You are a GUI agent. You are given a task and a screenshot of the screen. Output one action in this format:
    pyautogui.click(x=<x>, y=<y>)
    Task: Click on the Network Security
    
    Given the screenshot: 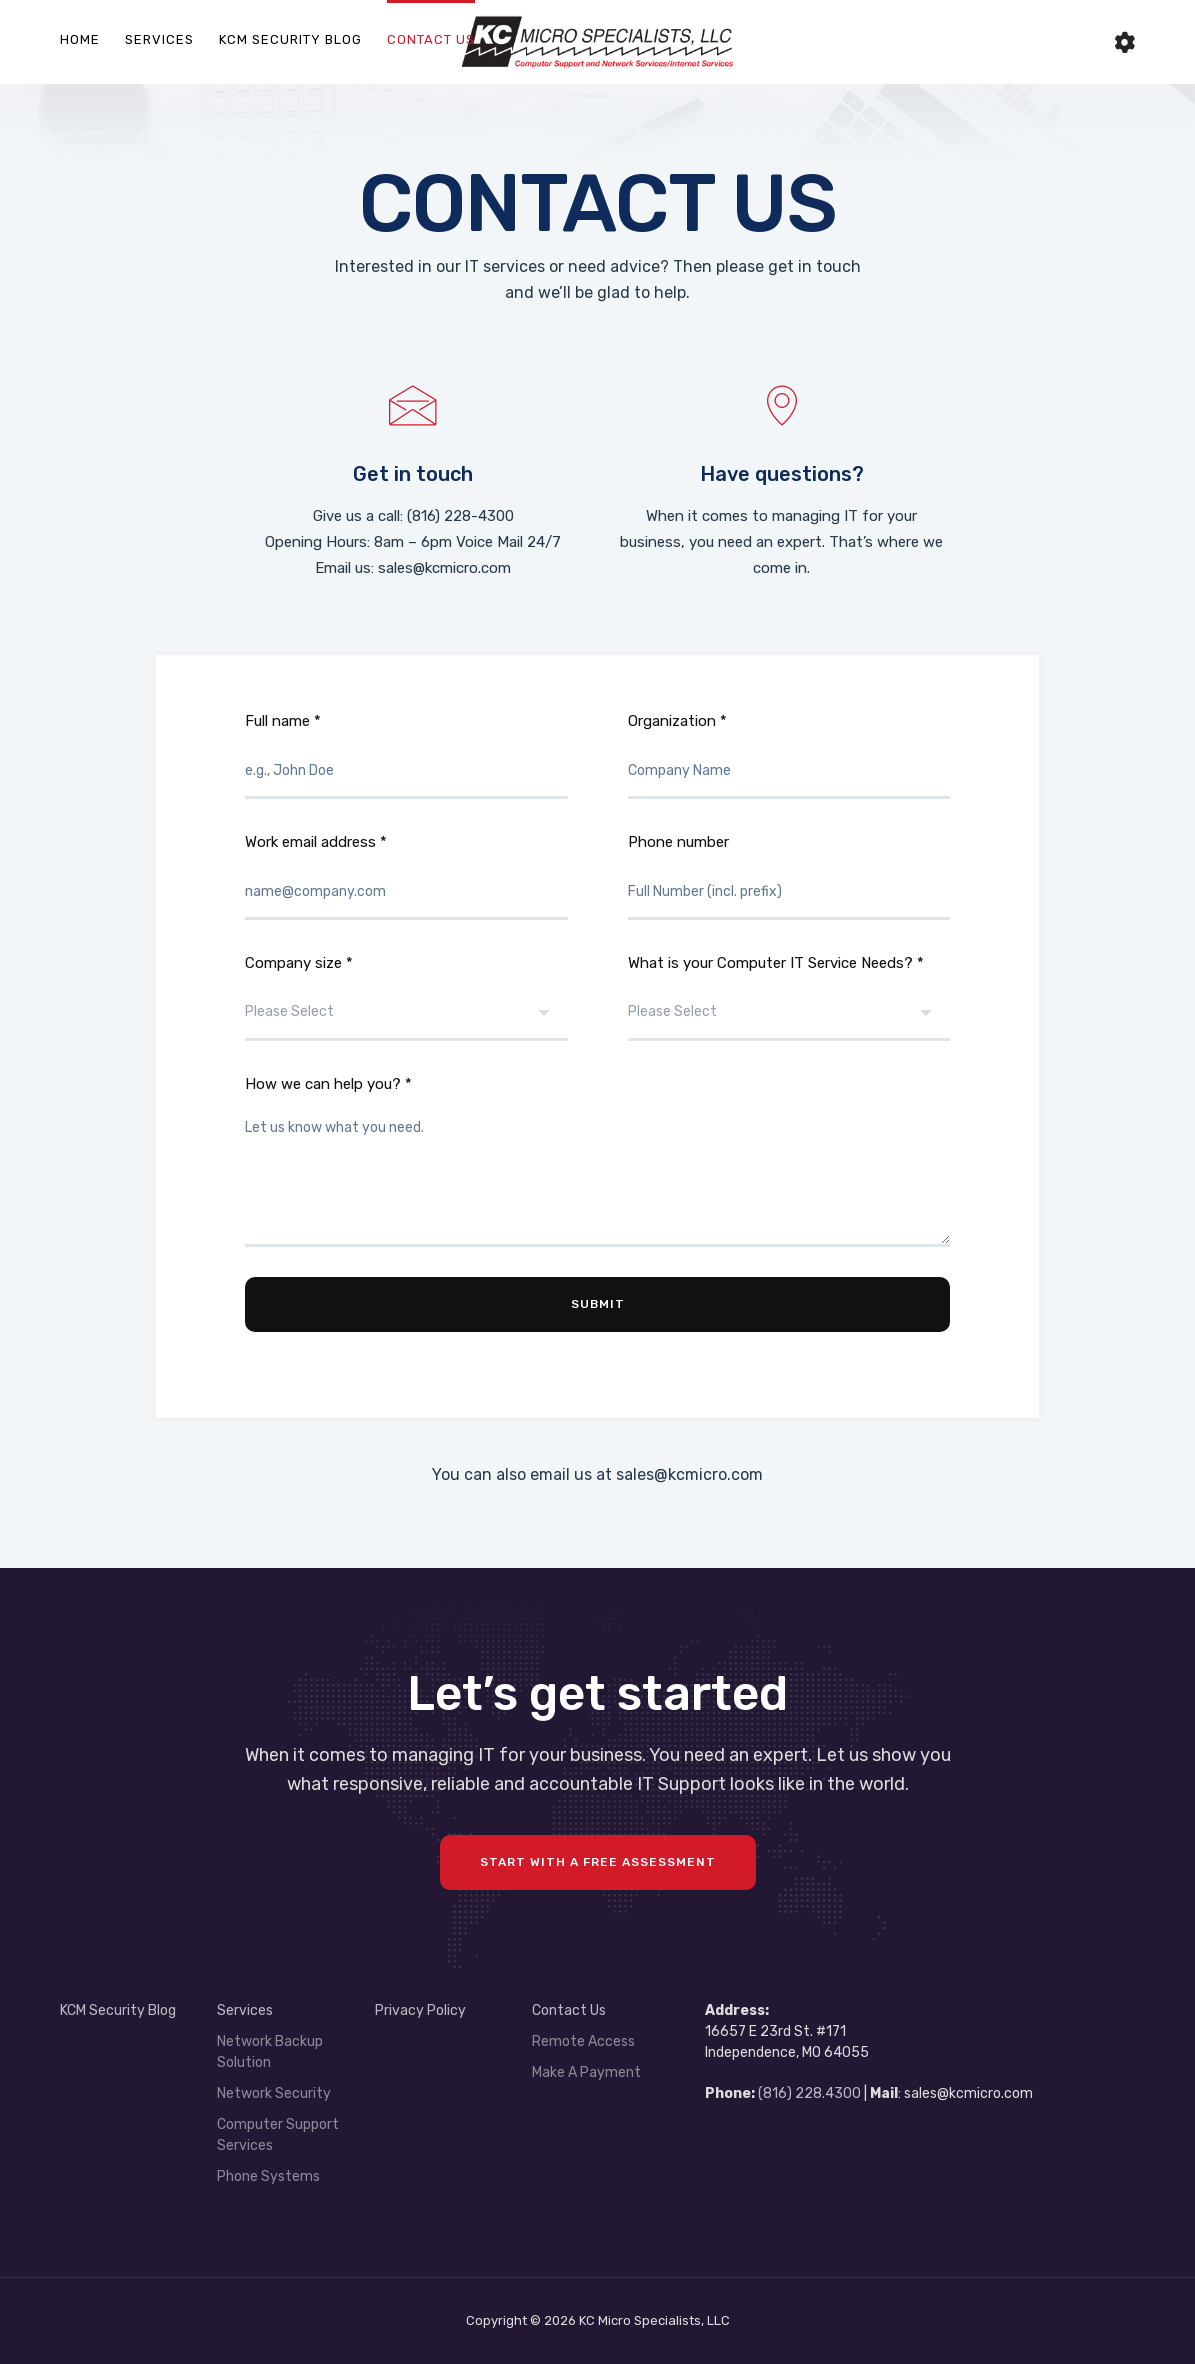 What is the action you would take?
    pyautogui.click(x=274, y=2093)
    